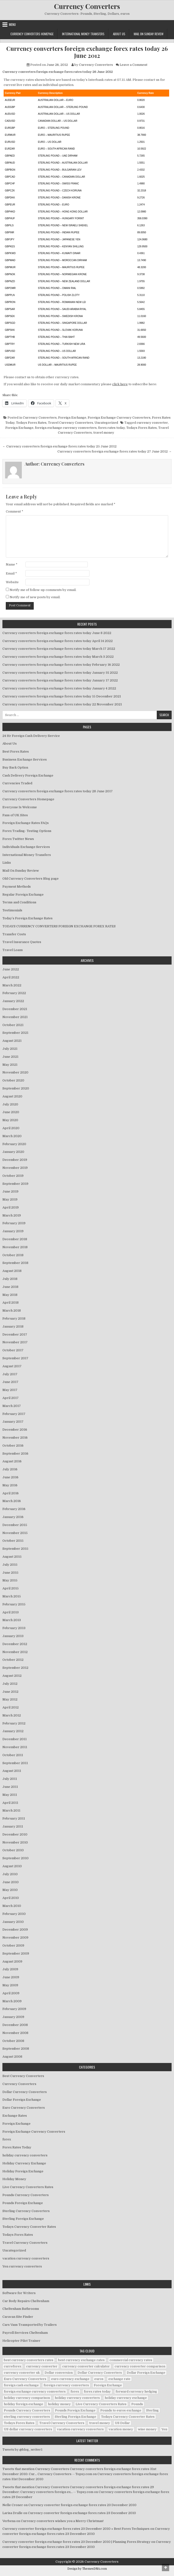 This screenshot has height=2576, width=174. Describe the element at coordinates (165, 2567) in the screenshot. I see `[Scroll to Top]` at that location.